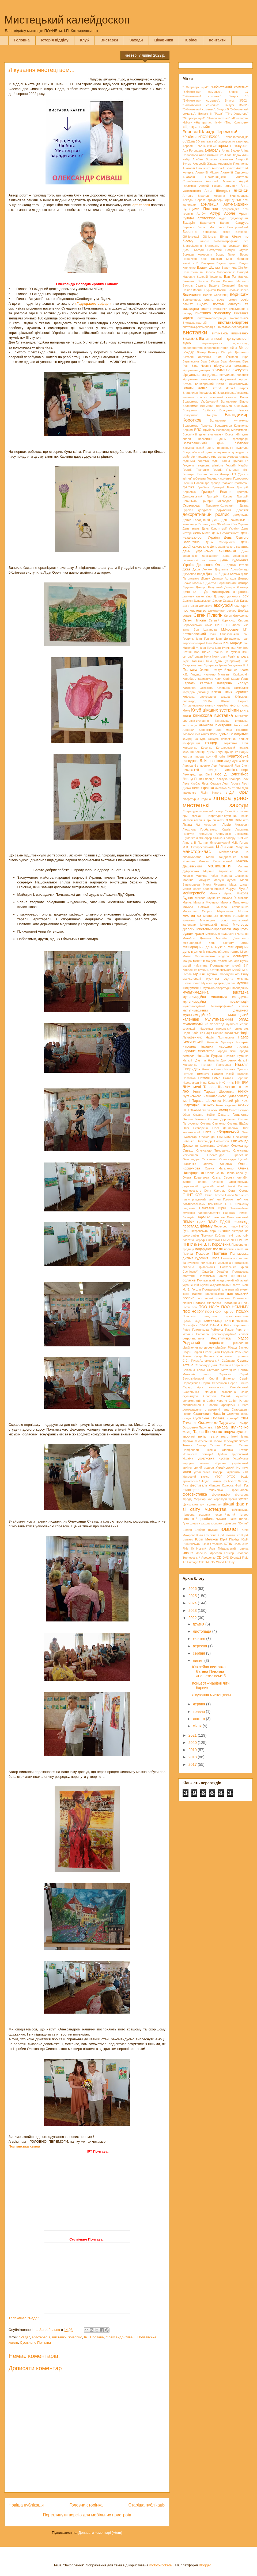 This screenshot has width=257, height=2576. What do you see at coordinates (193, 756) in the screenshot?
I see `Кругла площа` at bounding box center [193, 756].